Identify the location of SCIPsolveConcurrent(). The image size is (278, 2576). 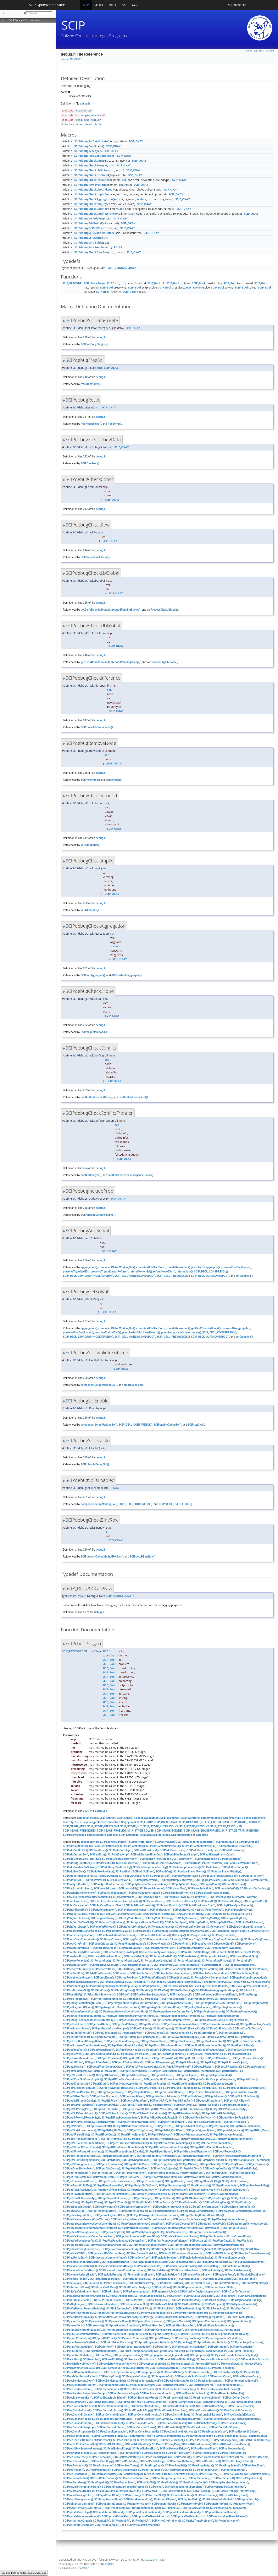
(77, 2490).